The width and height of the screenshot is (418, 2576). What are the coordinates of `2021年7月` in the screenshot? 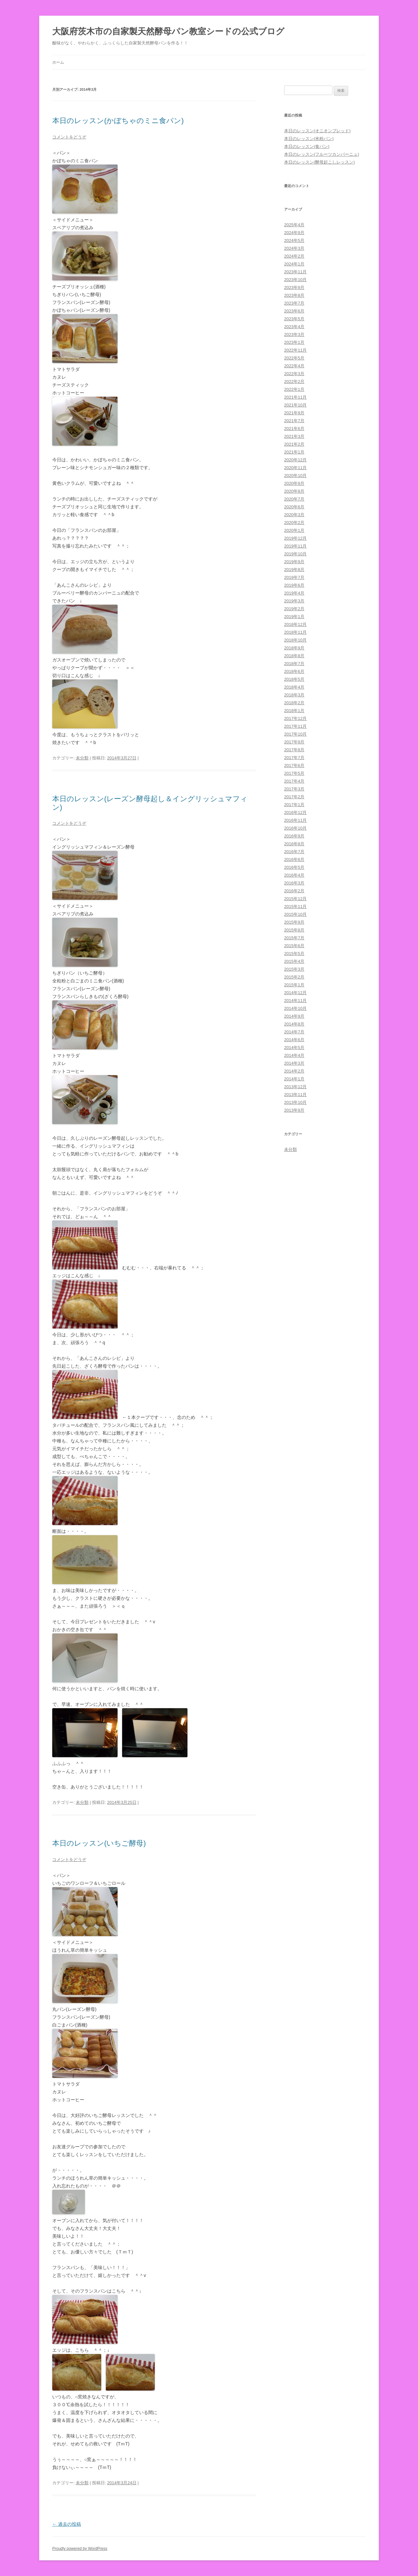 It's located at (294, 420).